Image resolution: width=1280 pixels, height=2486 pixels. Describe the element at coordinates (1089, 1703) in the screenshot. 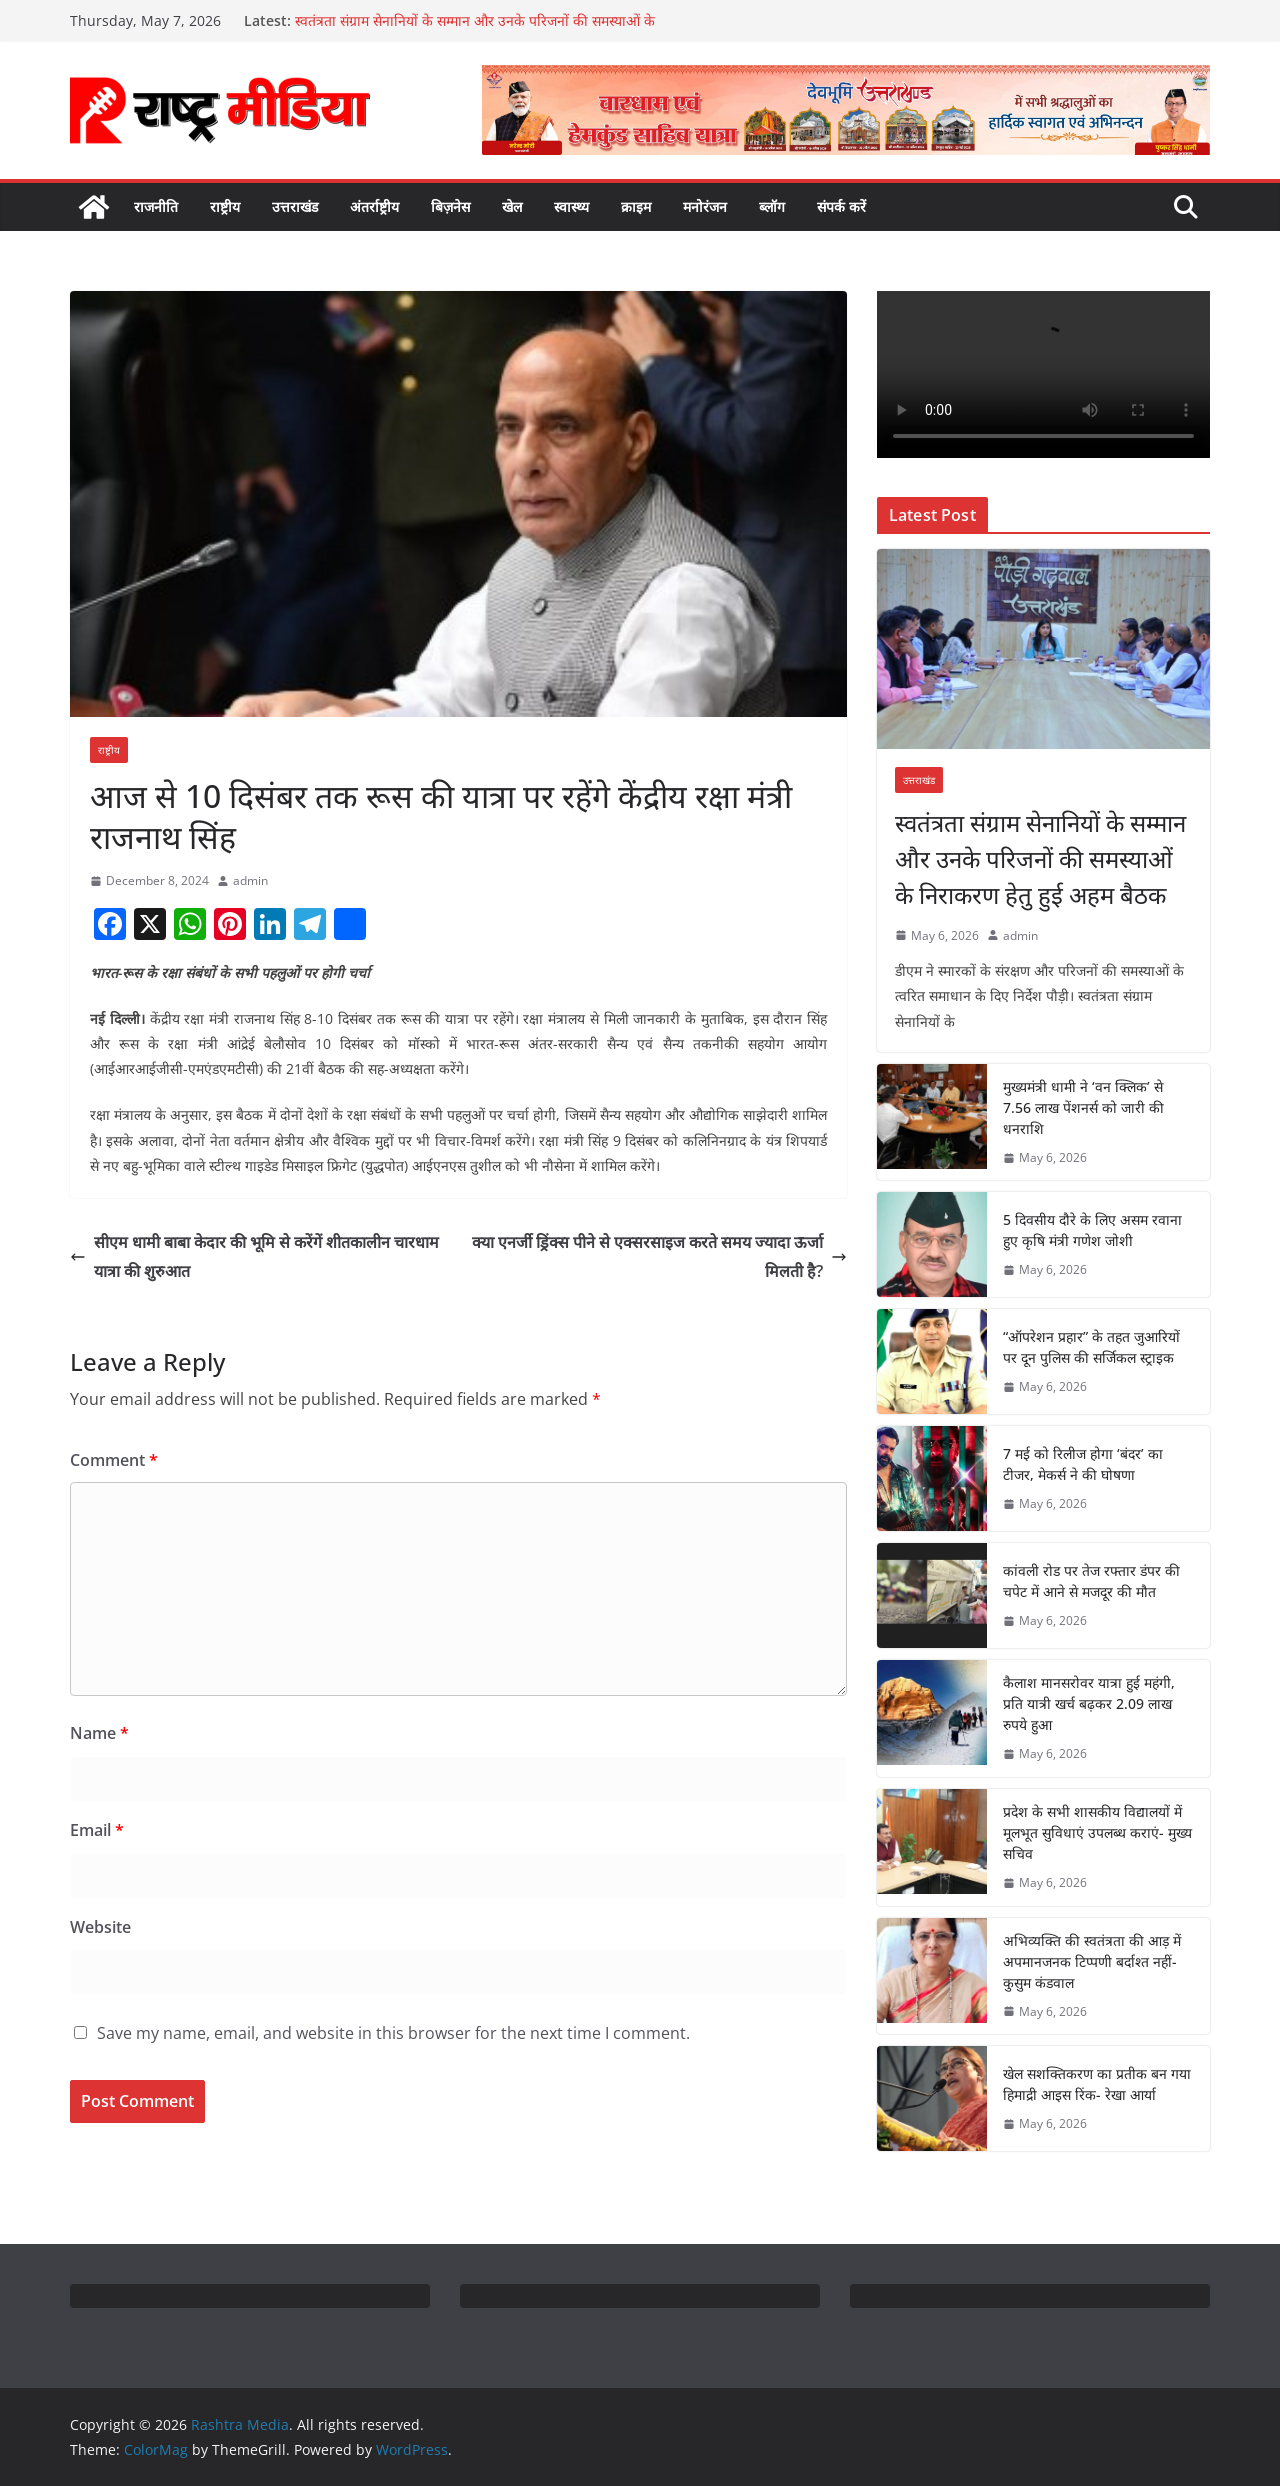

I see `कैलाश मानसरोवर यात्रा हुई महंगी, प्रति यात्री खर्च बढ़कर 2.09 लाख रुपये हुआ` at that location.